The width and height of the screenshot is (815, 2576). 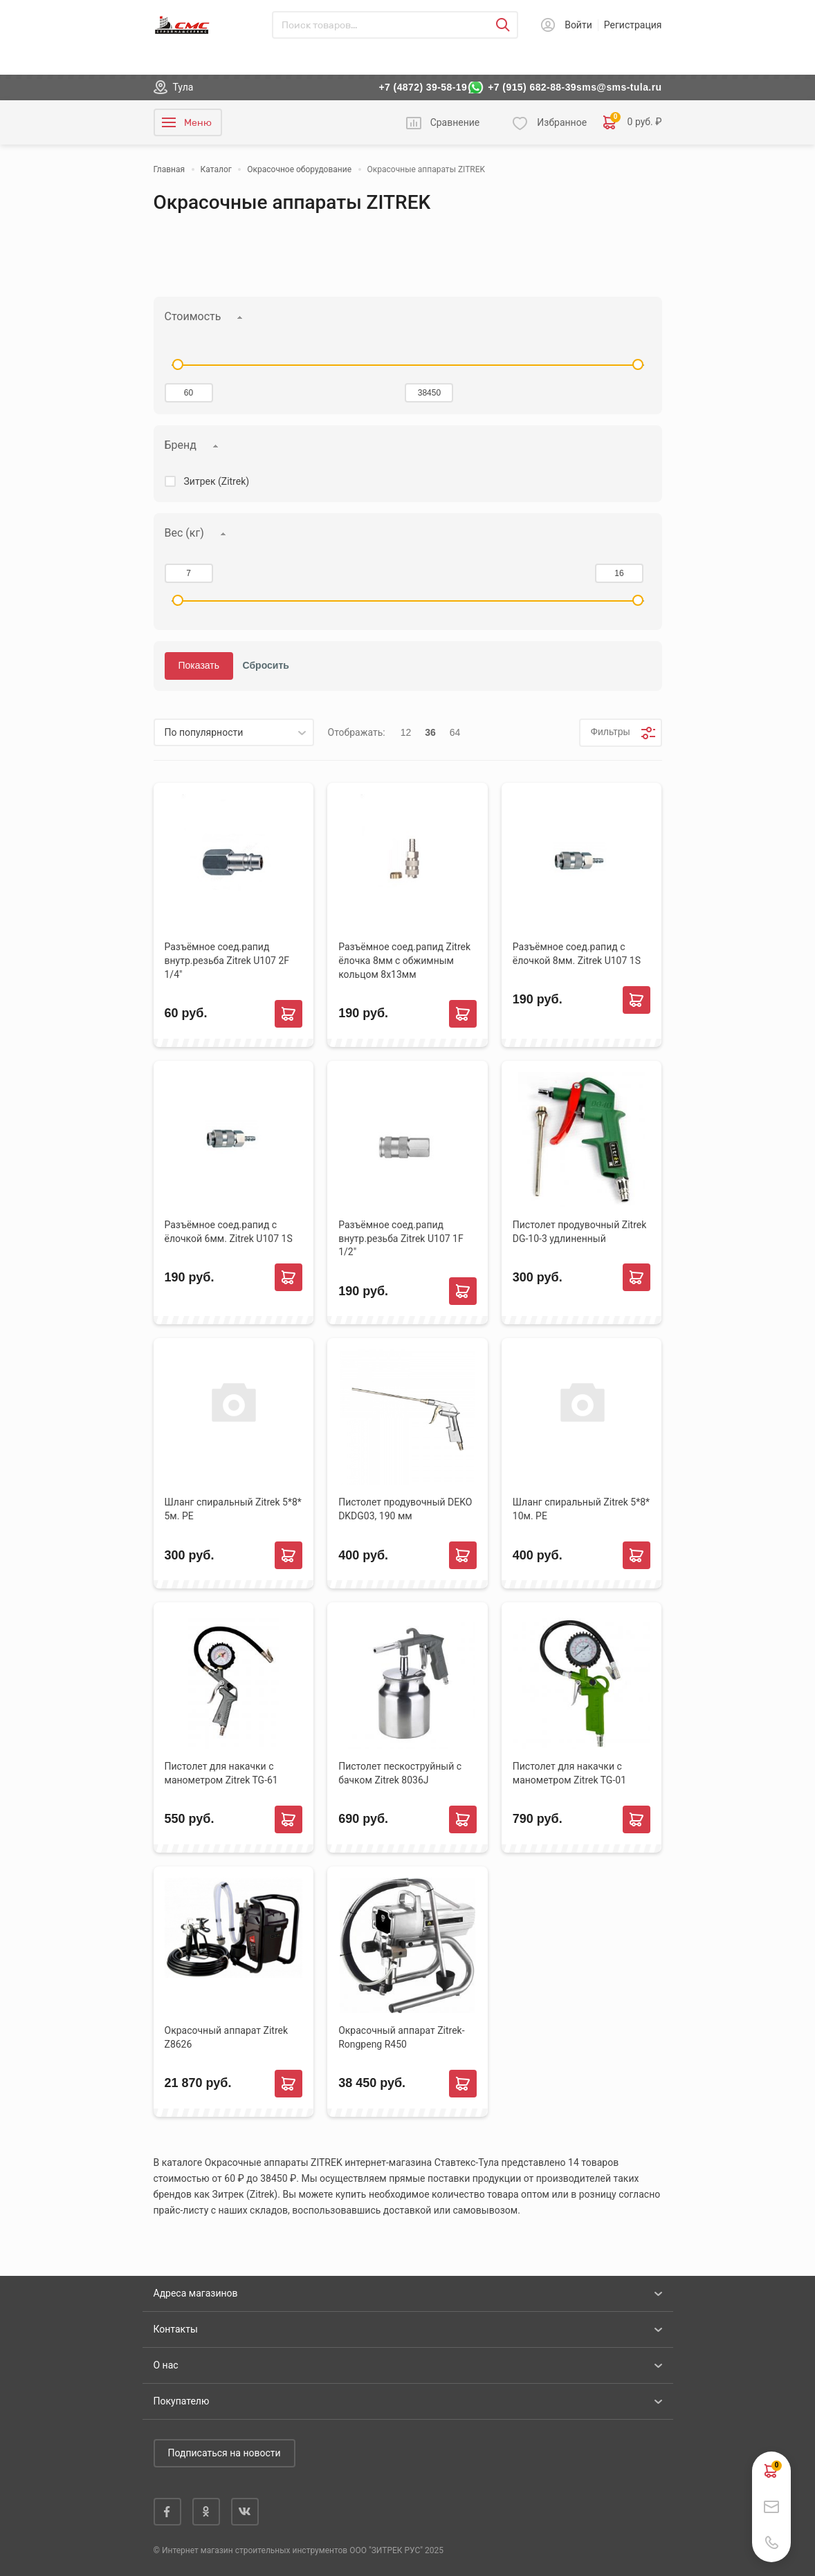 I want to click on Пистолет для накачки с манометром Zitrek TG-61, so click(x=221, y=1773).